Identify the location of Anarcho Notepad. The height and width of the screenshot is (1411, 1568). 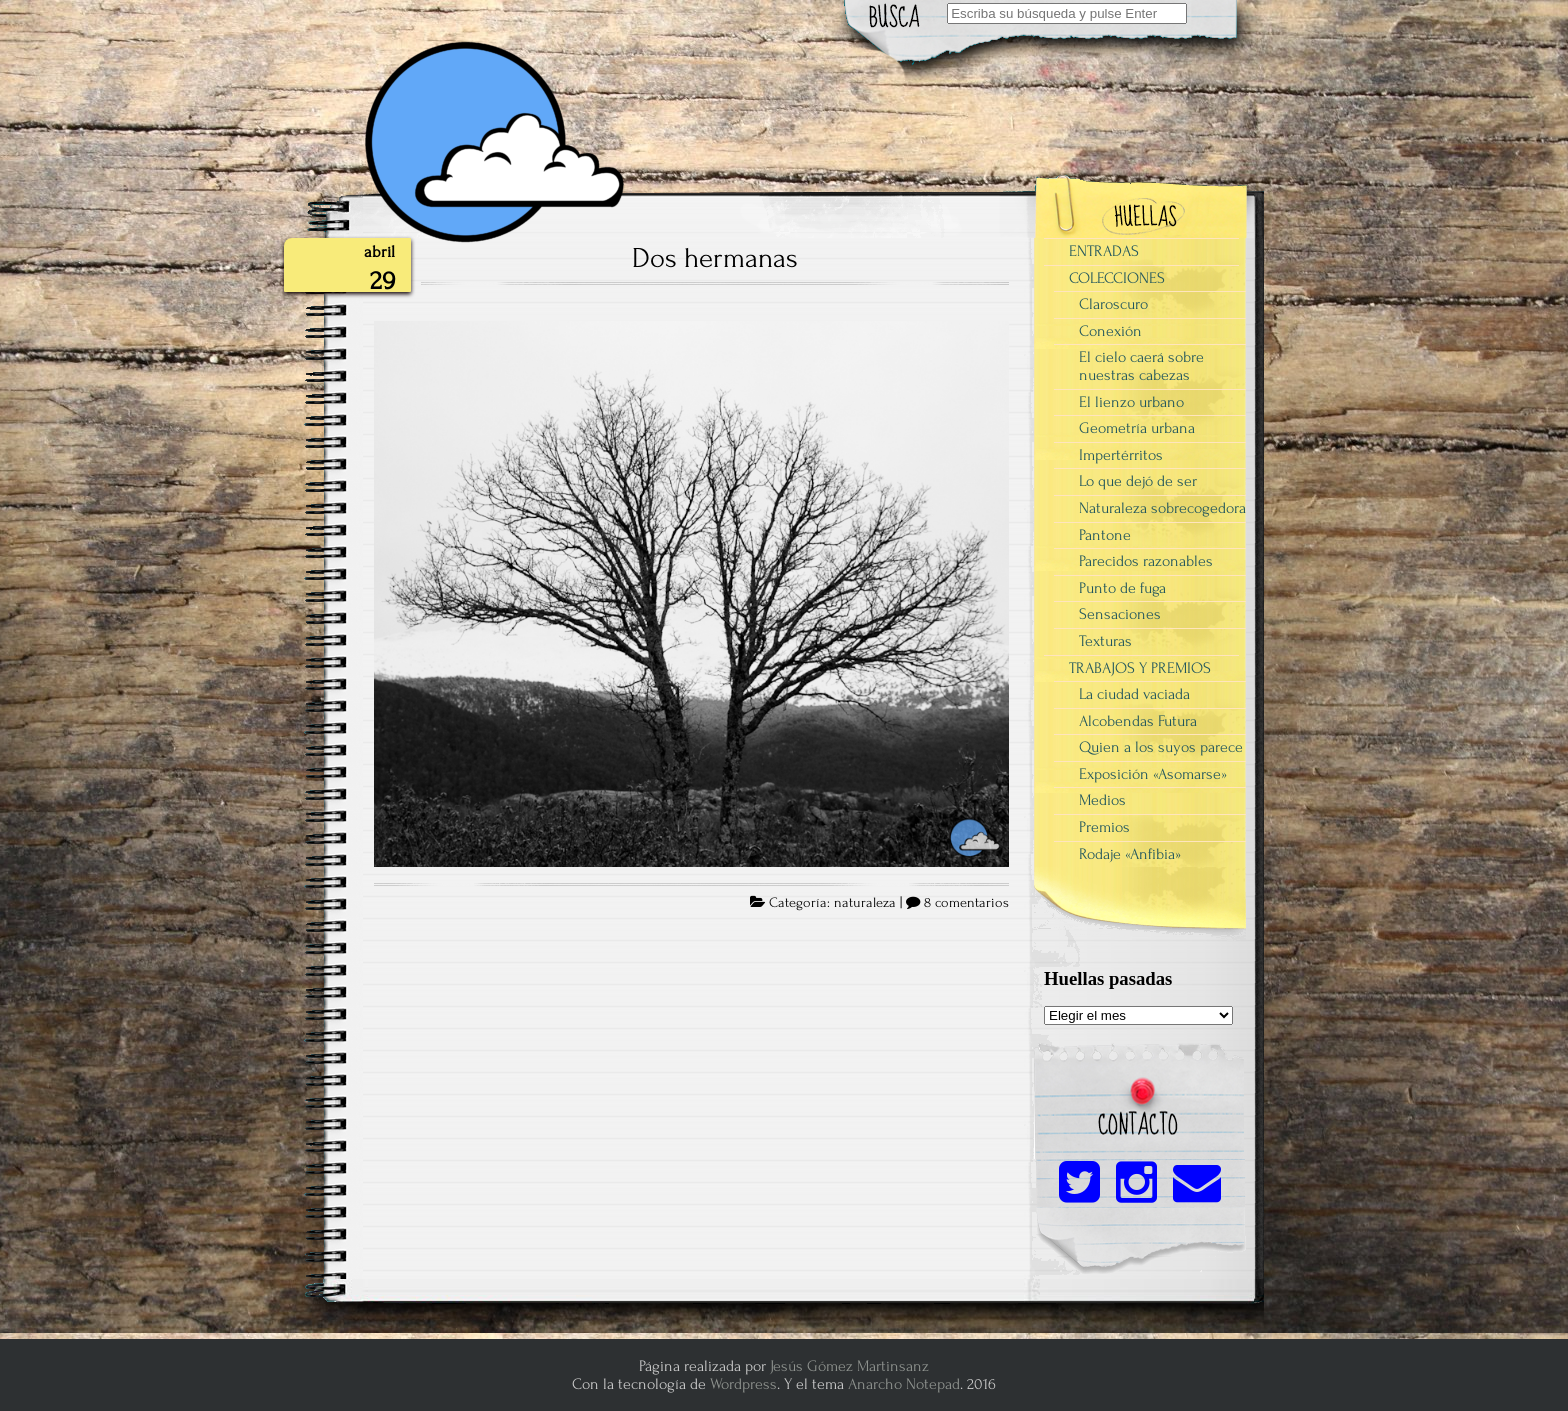
(904, 1384).